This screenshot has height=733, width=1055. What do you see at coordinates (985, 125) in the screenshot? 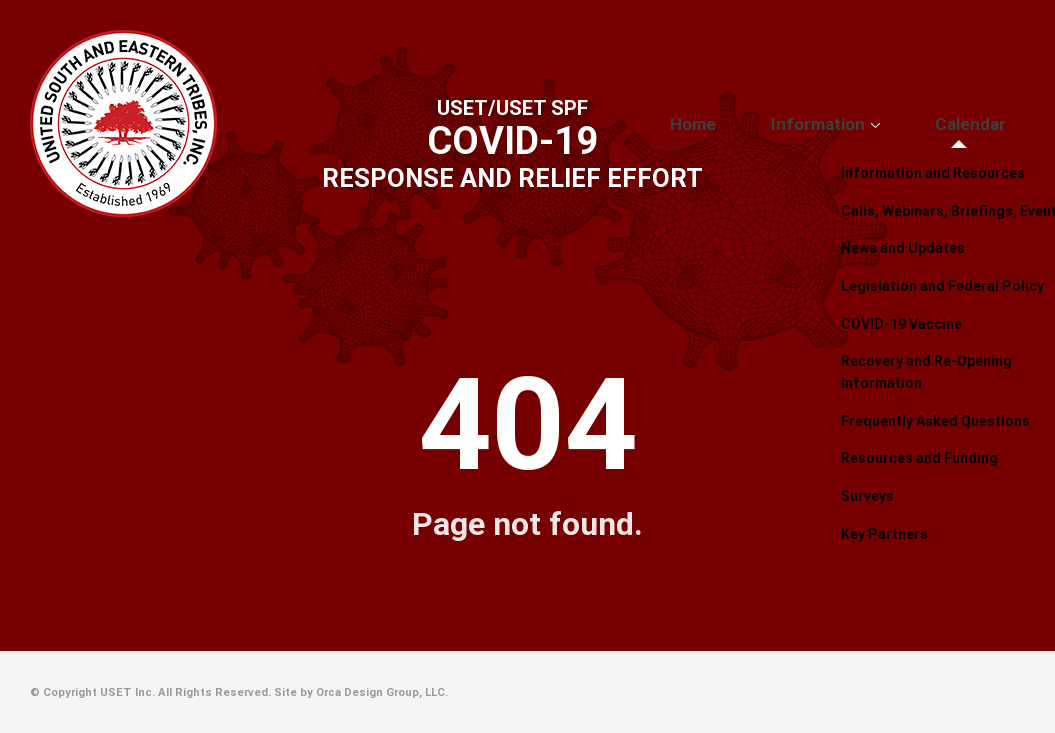
I see `Calendar` at bounding box center [985, 125].